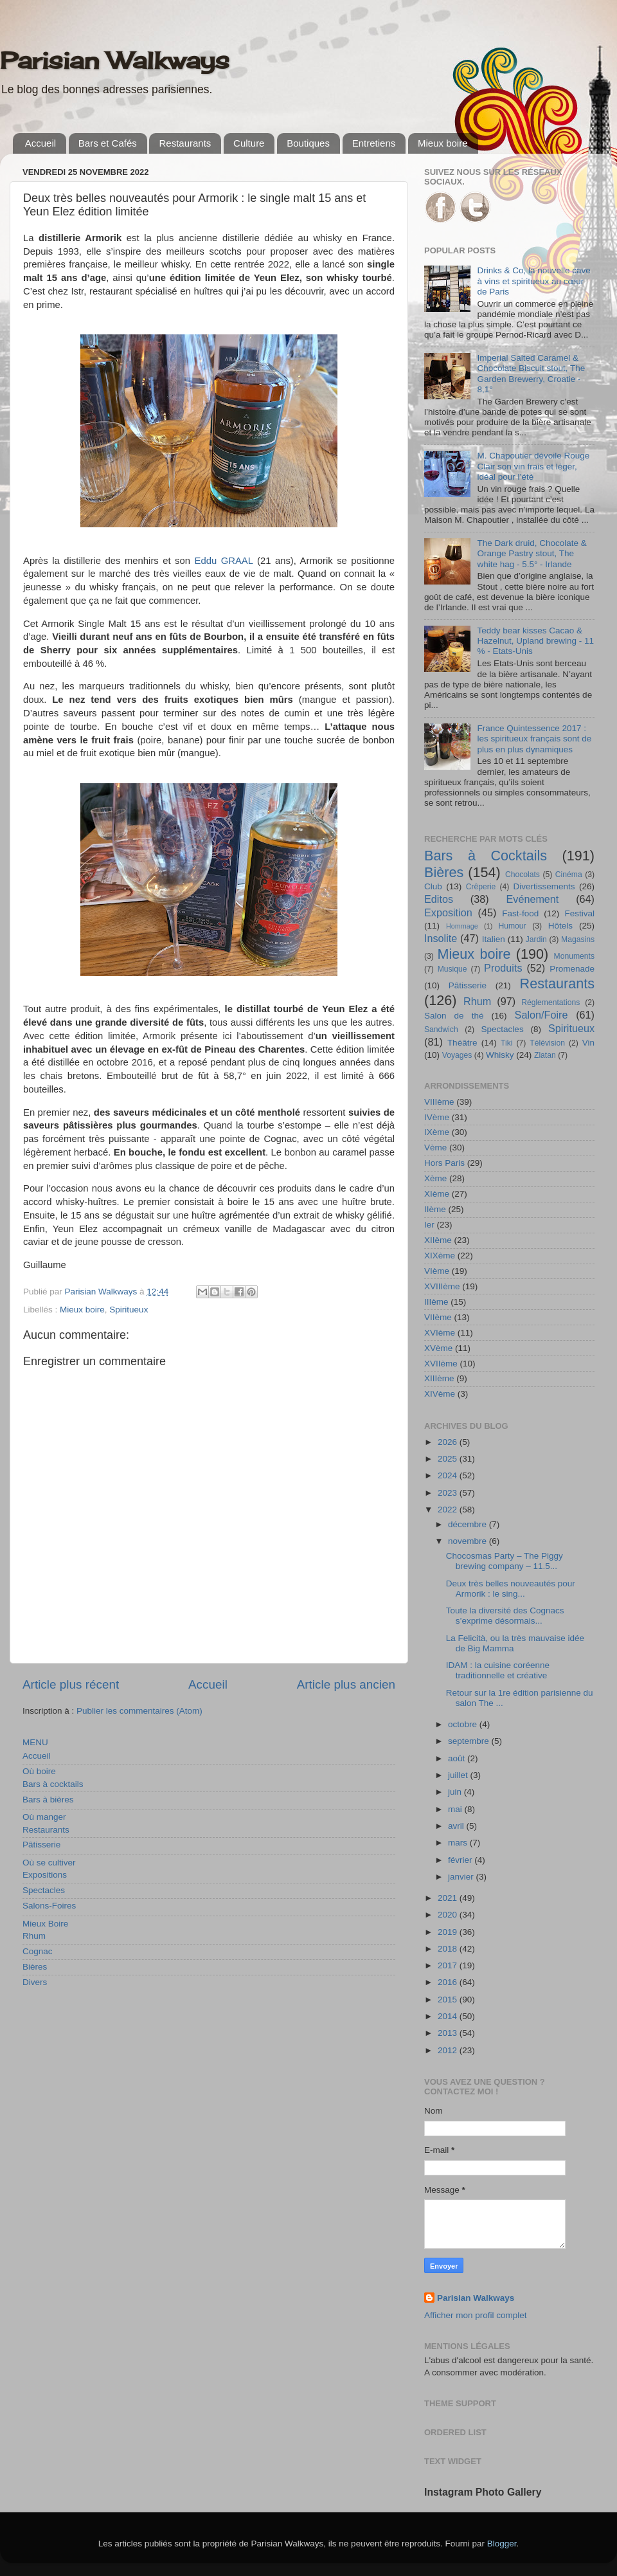 Image resolution: width=617 pixels, height=2576 pixels. Describe the element at coordinates (504, 1561) in the screenshot. I see `Chocosmas Party – The Piggy brewing company – 11.5...` at that location.